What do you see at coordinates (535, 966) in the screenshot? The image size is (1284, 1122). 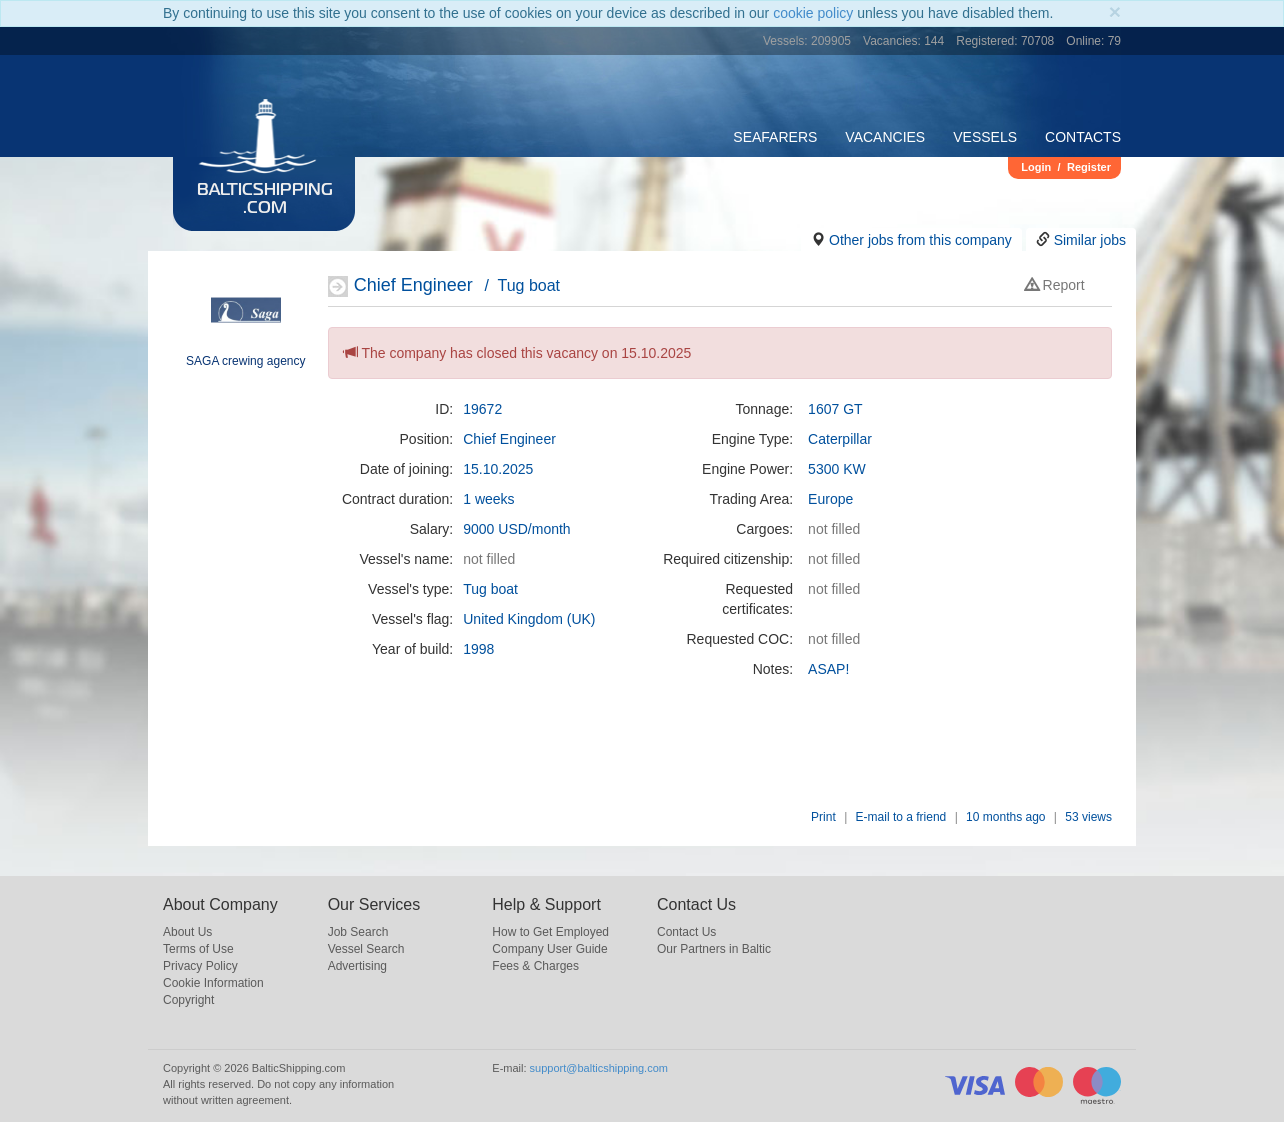 I see `Fees & Charges` at bounding box center [535, 966].